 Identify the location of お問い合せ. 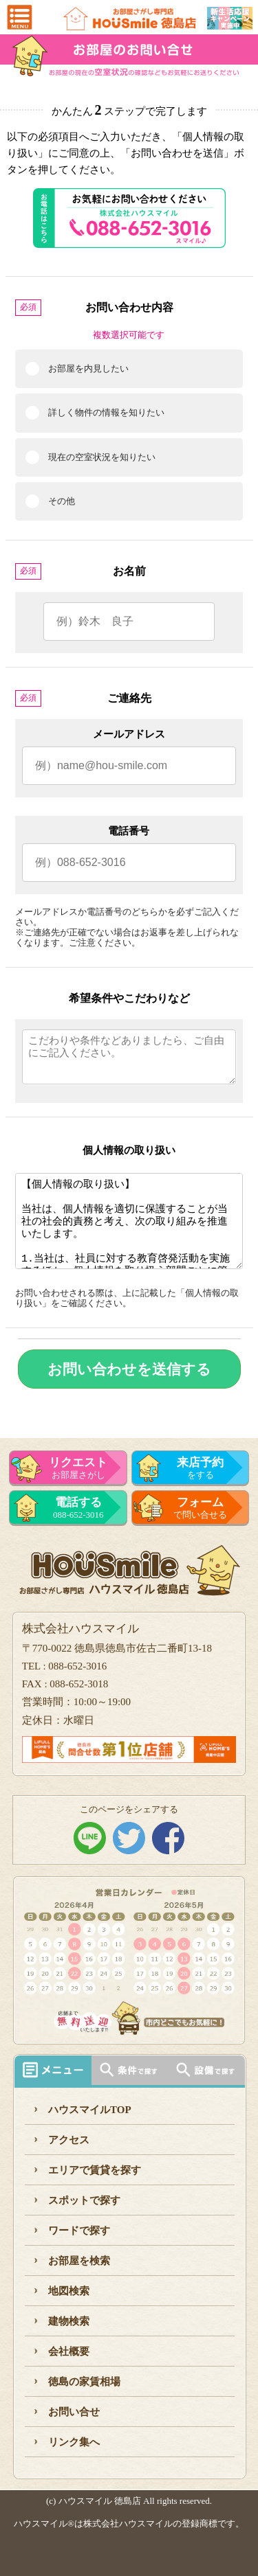
(74, 2411).